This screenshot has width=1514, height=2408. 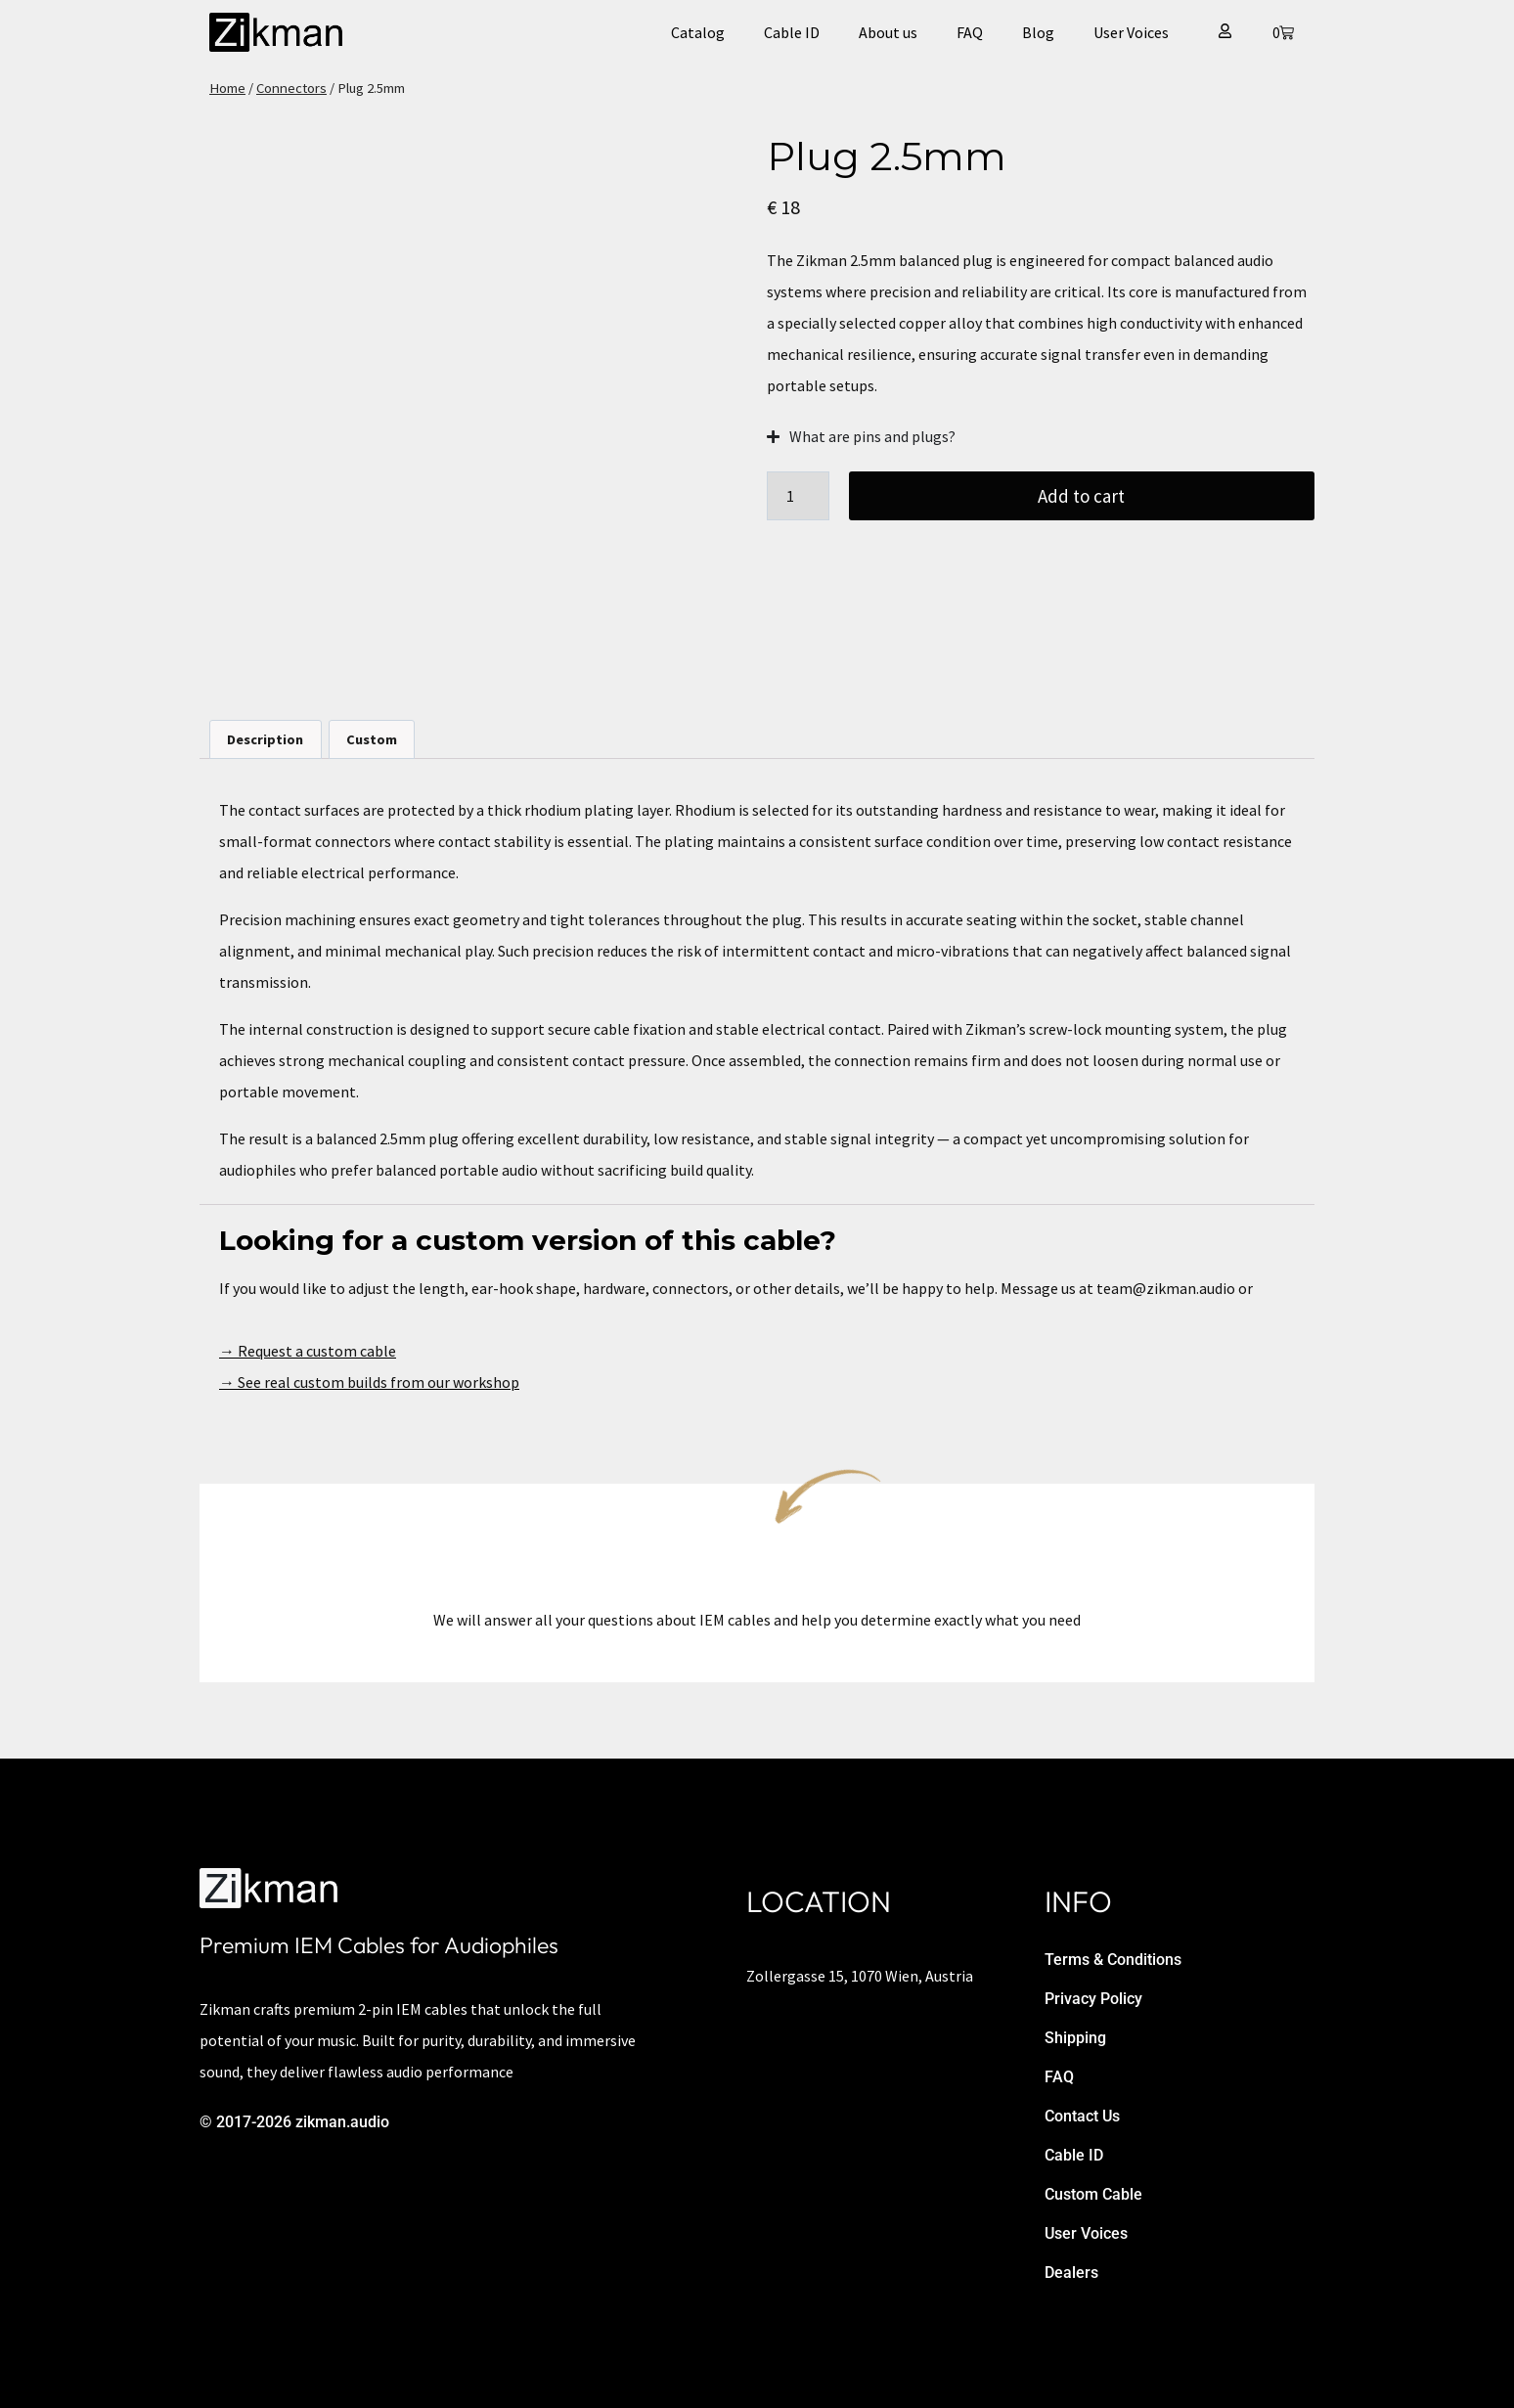 What do you see at coordinates (1038, 32) in the screenshot?
I see `Blog` at bounding box center [1038, 32].